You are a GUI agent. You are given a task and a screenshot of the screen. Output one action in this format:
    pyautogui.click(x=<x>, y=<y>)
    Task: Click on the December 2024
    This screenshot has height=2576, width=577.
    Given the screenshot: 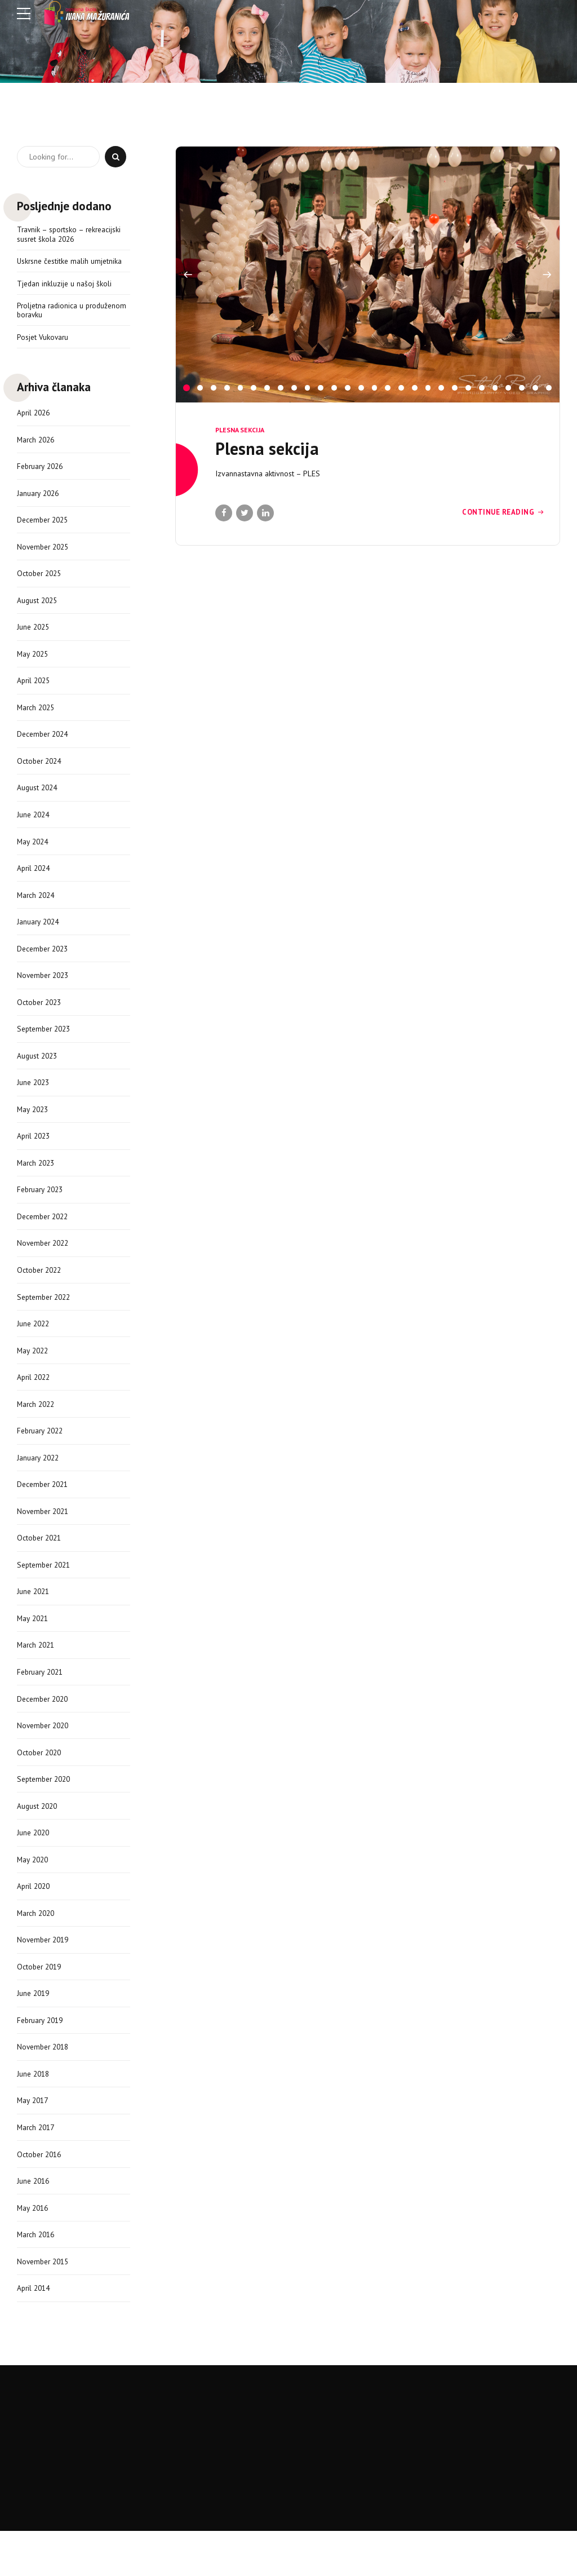 What is the action you would take?
    pyautogui.click(x=45, y=744)
    